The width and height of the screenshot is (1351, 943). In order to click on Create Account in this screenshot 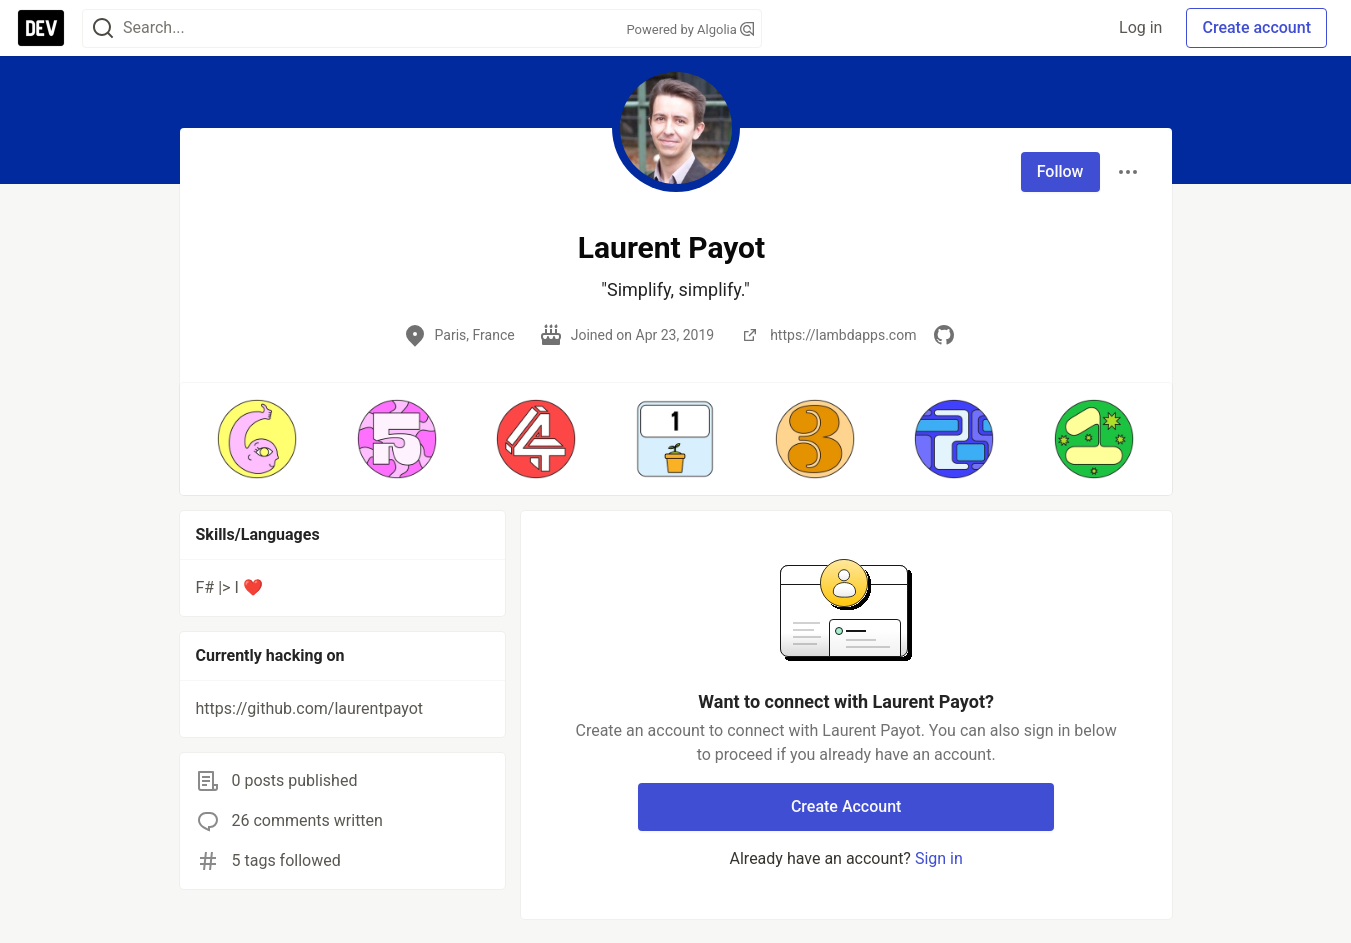, I will do `click(846, 806)`.